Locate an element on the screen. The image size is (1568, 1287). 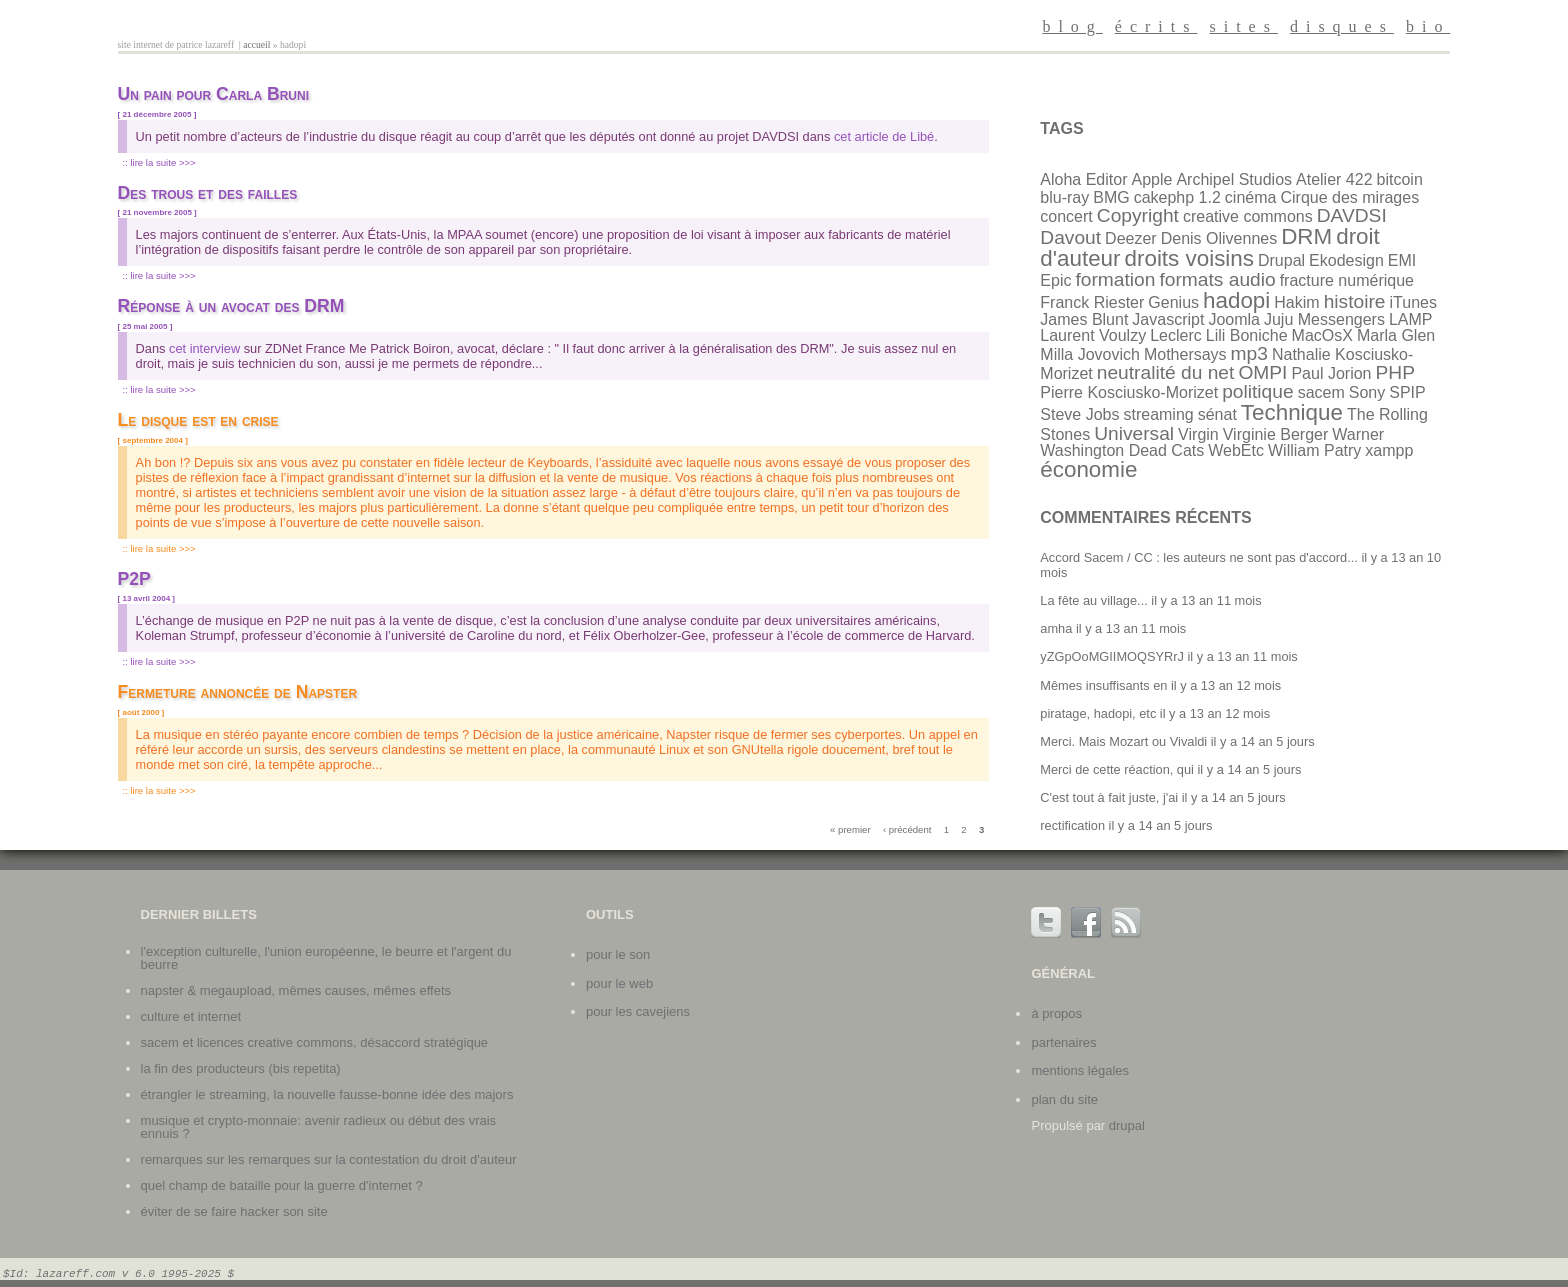
iTunes is located at coordinates (1413, 302).